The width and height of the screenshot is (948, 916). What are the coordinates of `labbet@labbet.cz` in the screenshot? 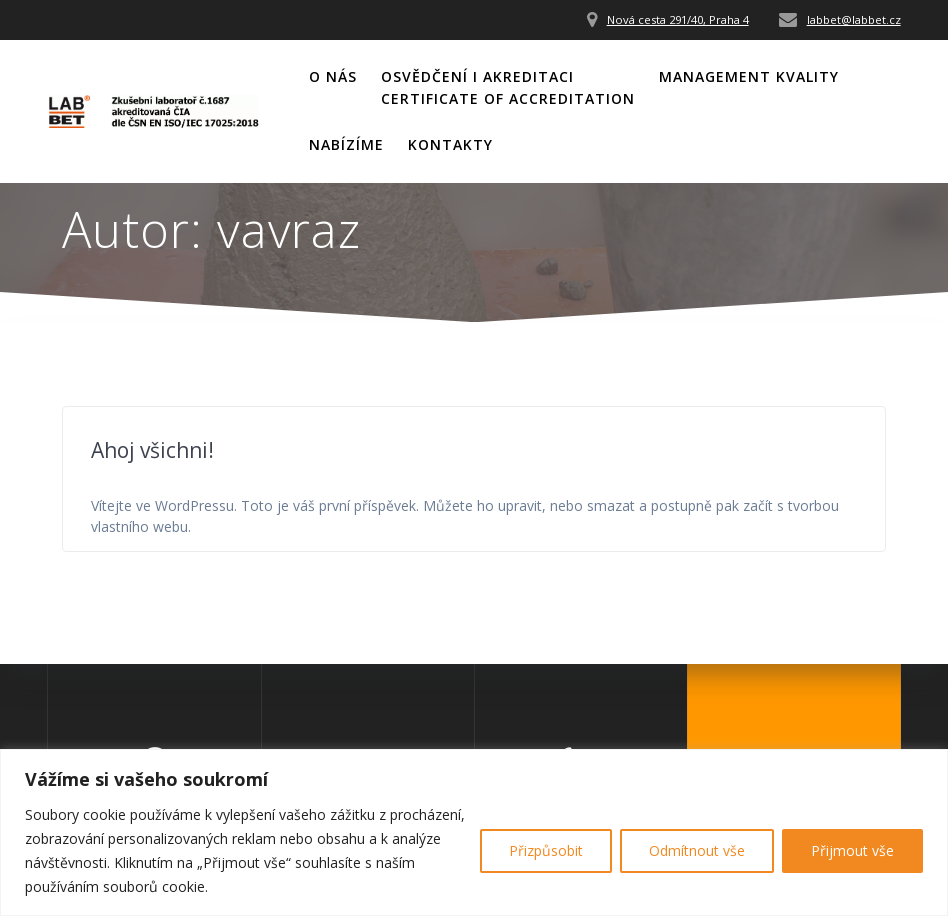 It's located at (854, 19).